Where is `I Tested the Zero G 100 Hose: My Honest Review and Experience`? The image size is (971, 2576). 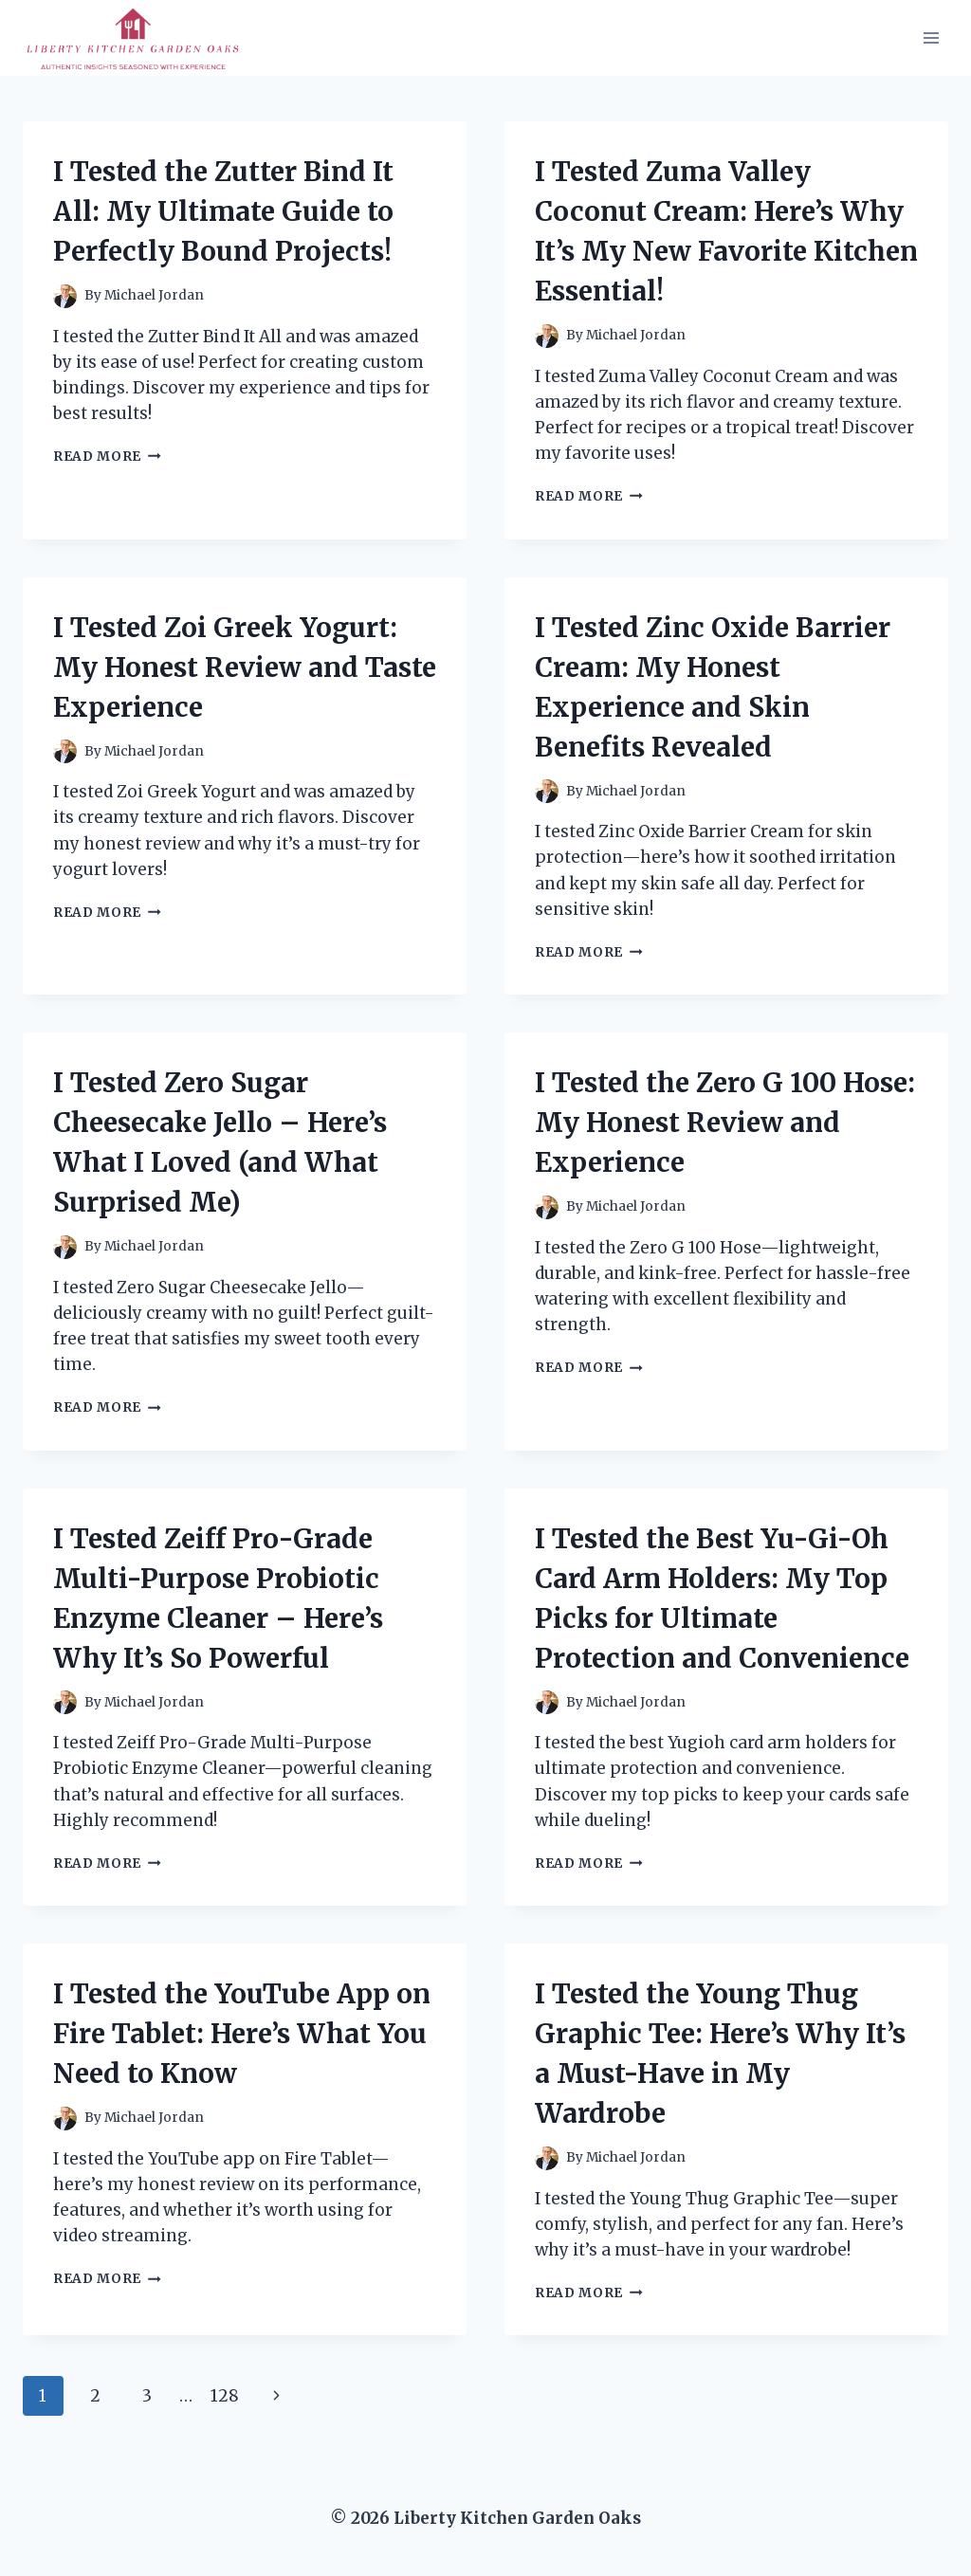 I Tested the Zero G 100 Hose: My Honest Review and Experience is located at coordinates (725, 1122).